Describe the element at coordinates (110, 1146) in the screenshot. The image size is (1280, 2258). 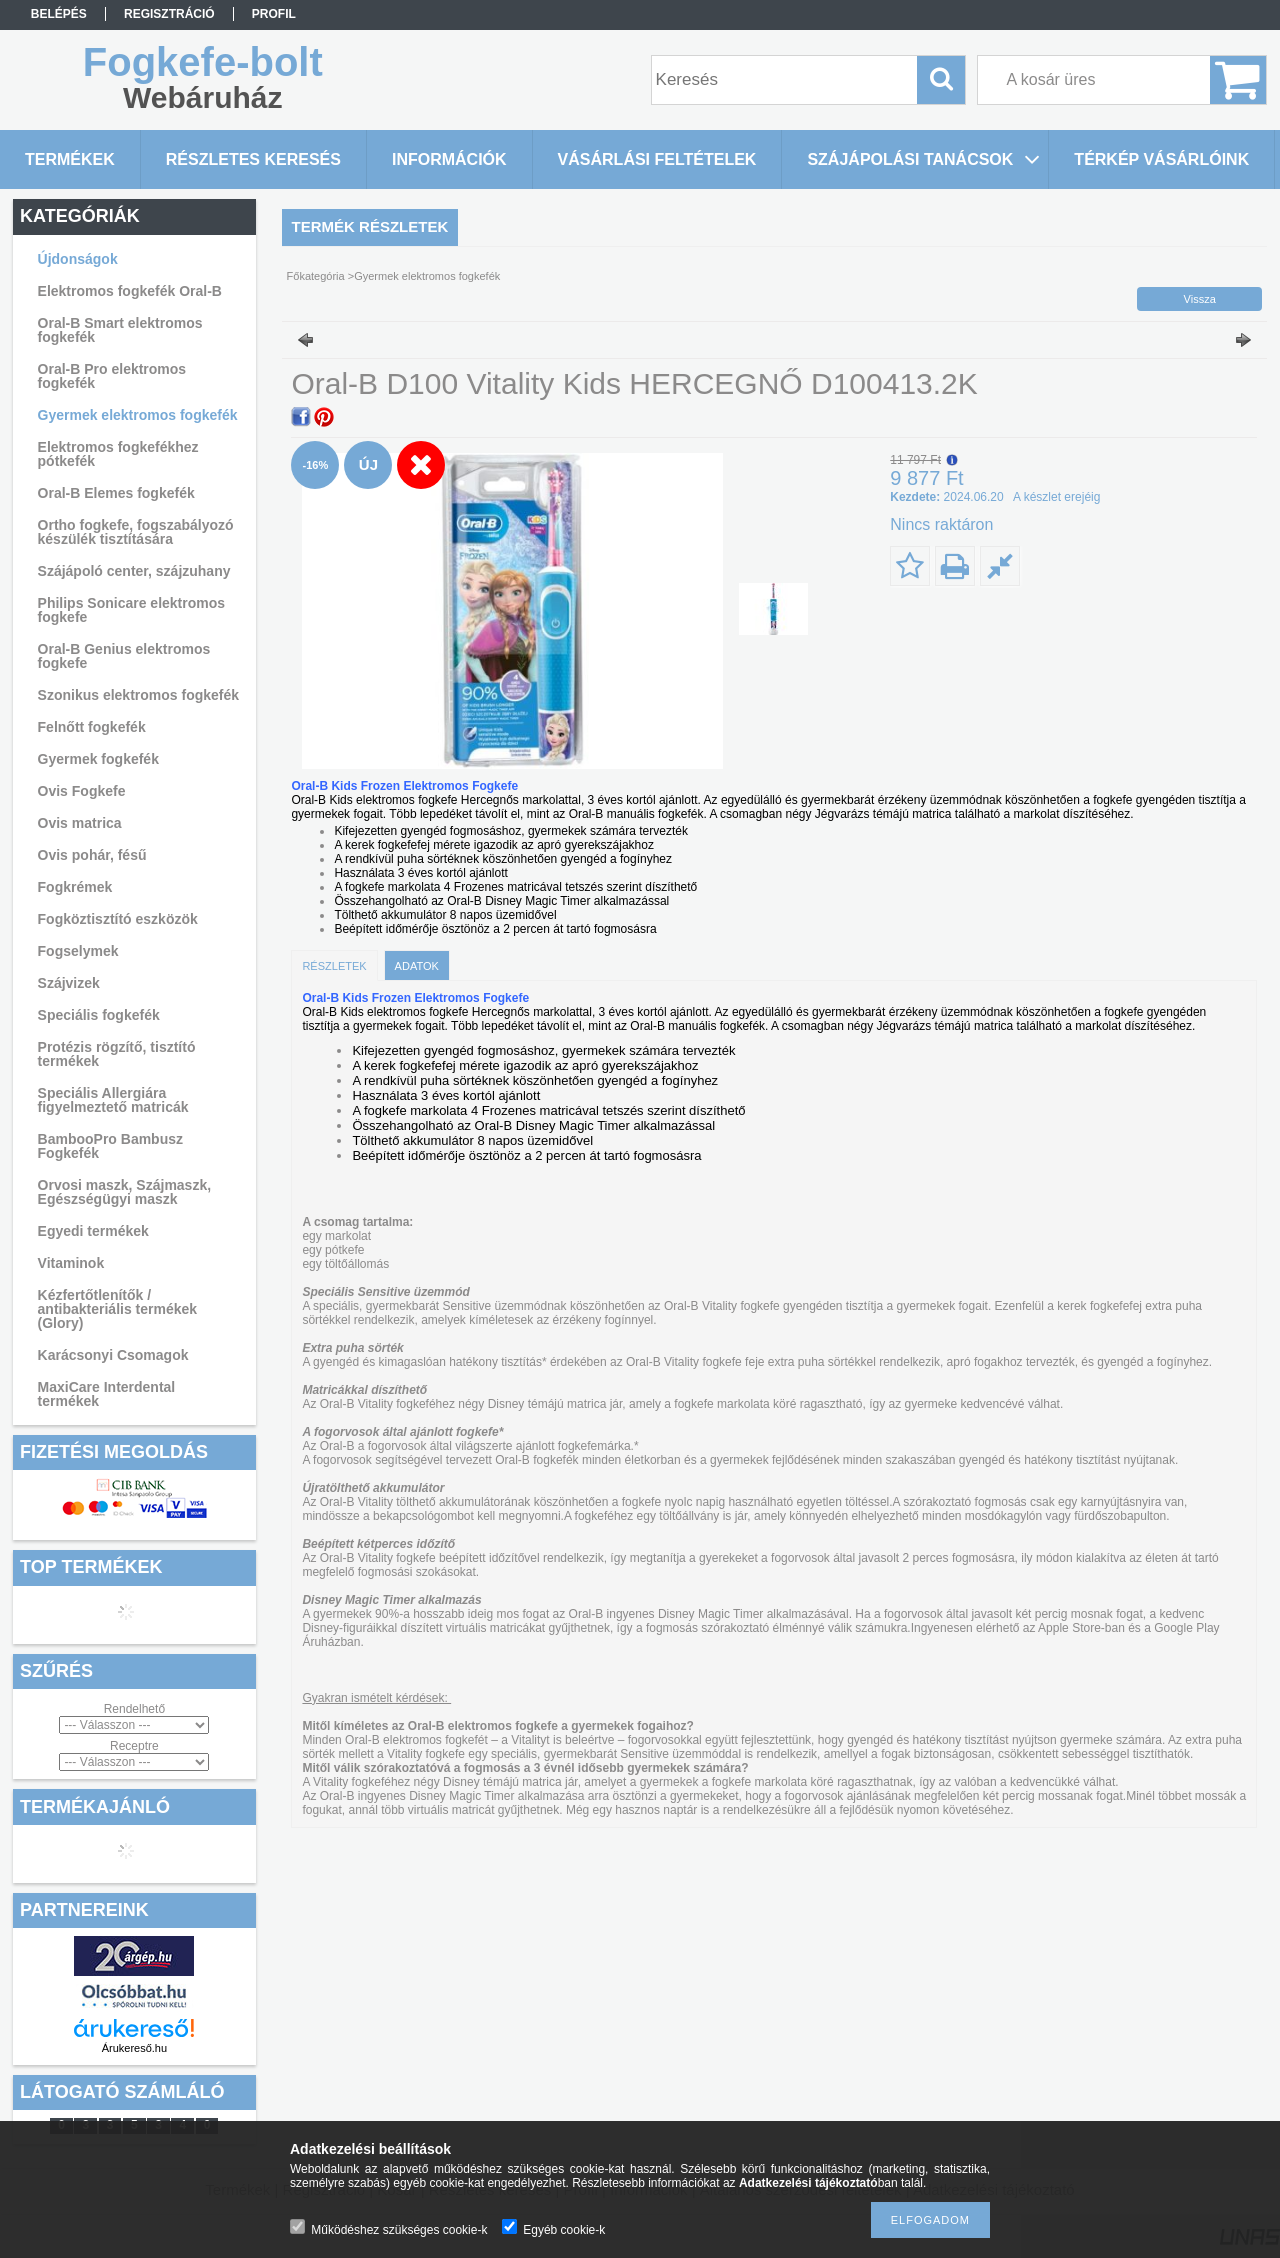
I see `BambooPro Bambusz Fogkefék` at that location.